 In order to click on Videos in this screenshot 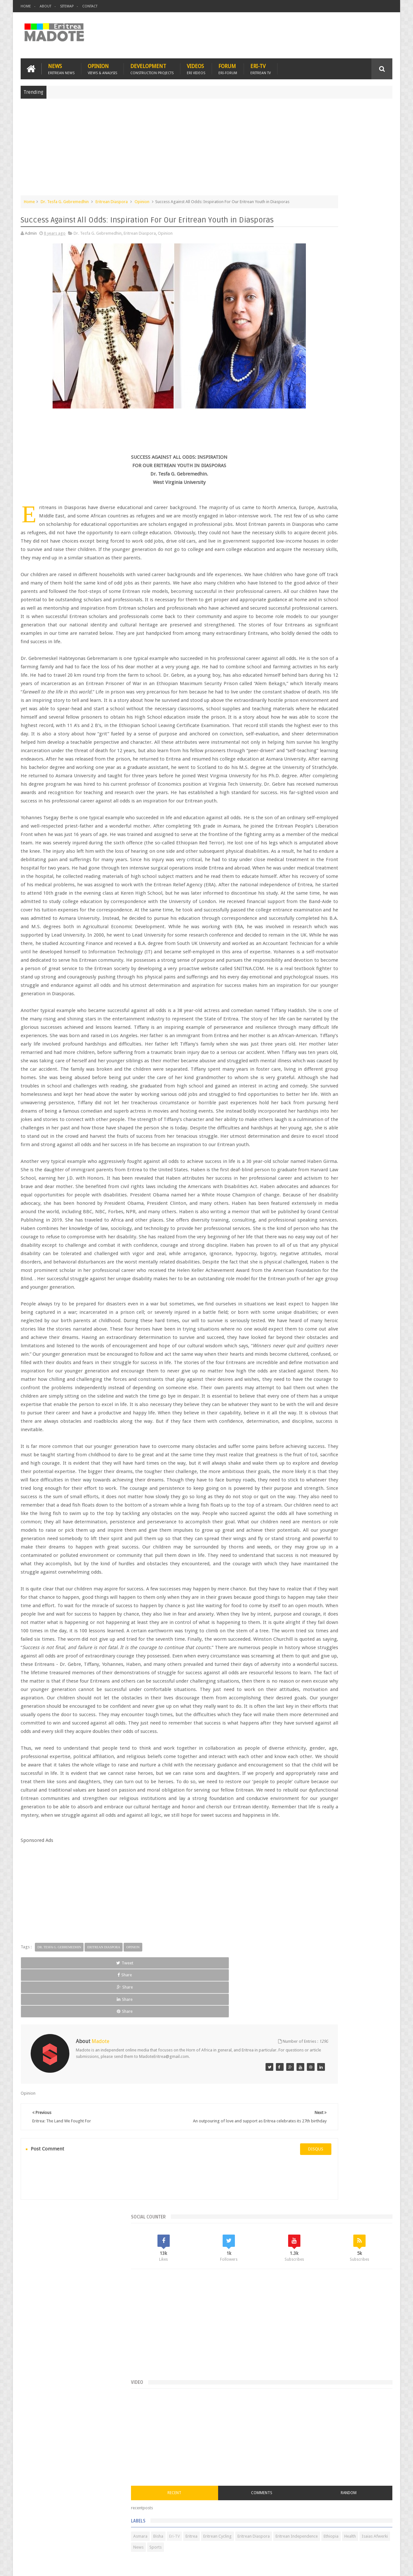, I will do `click(196, 65)`.